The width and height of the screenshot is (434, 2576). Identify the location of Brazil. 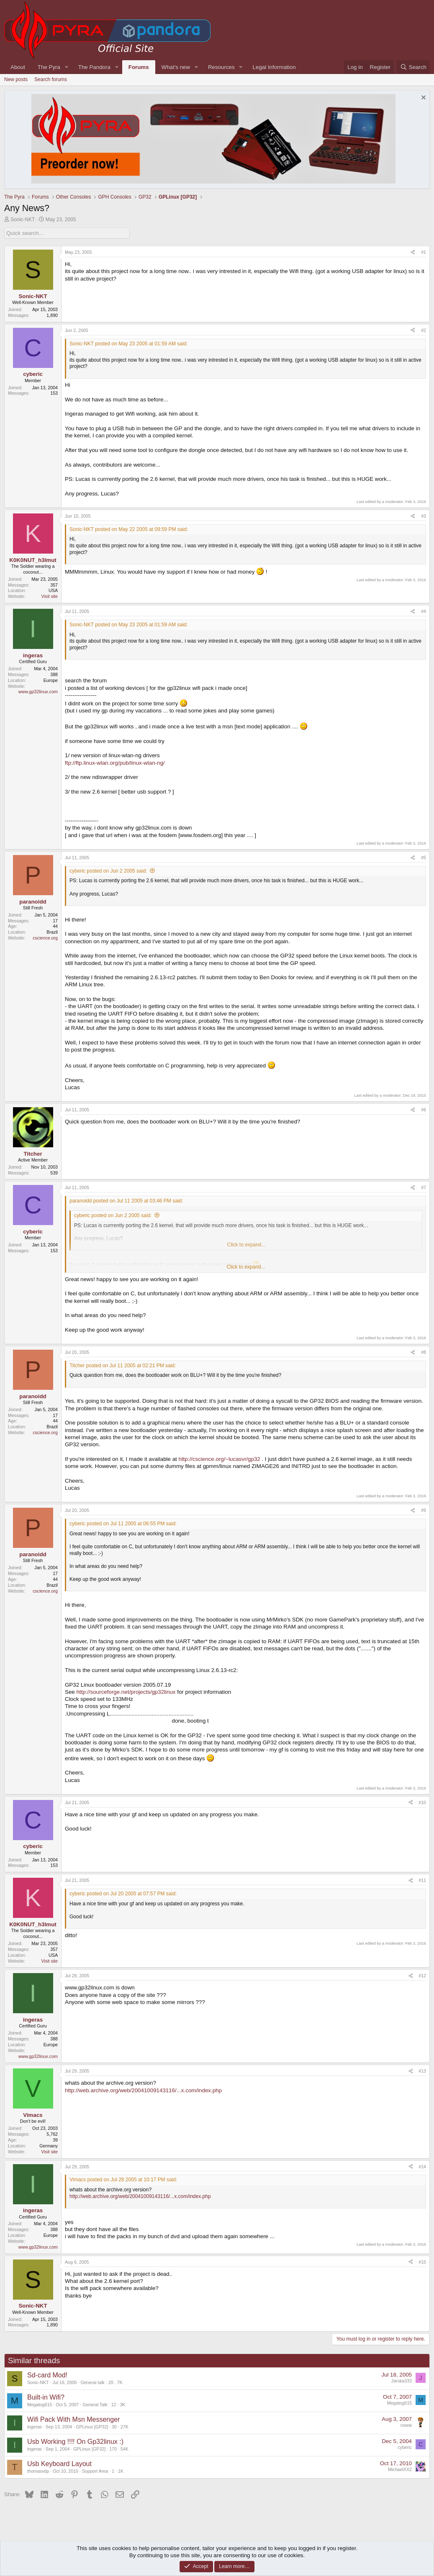
(52, 931).